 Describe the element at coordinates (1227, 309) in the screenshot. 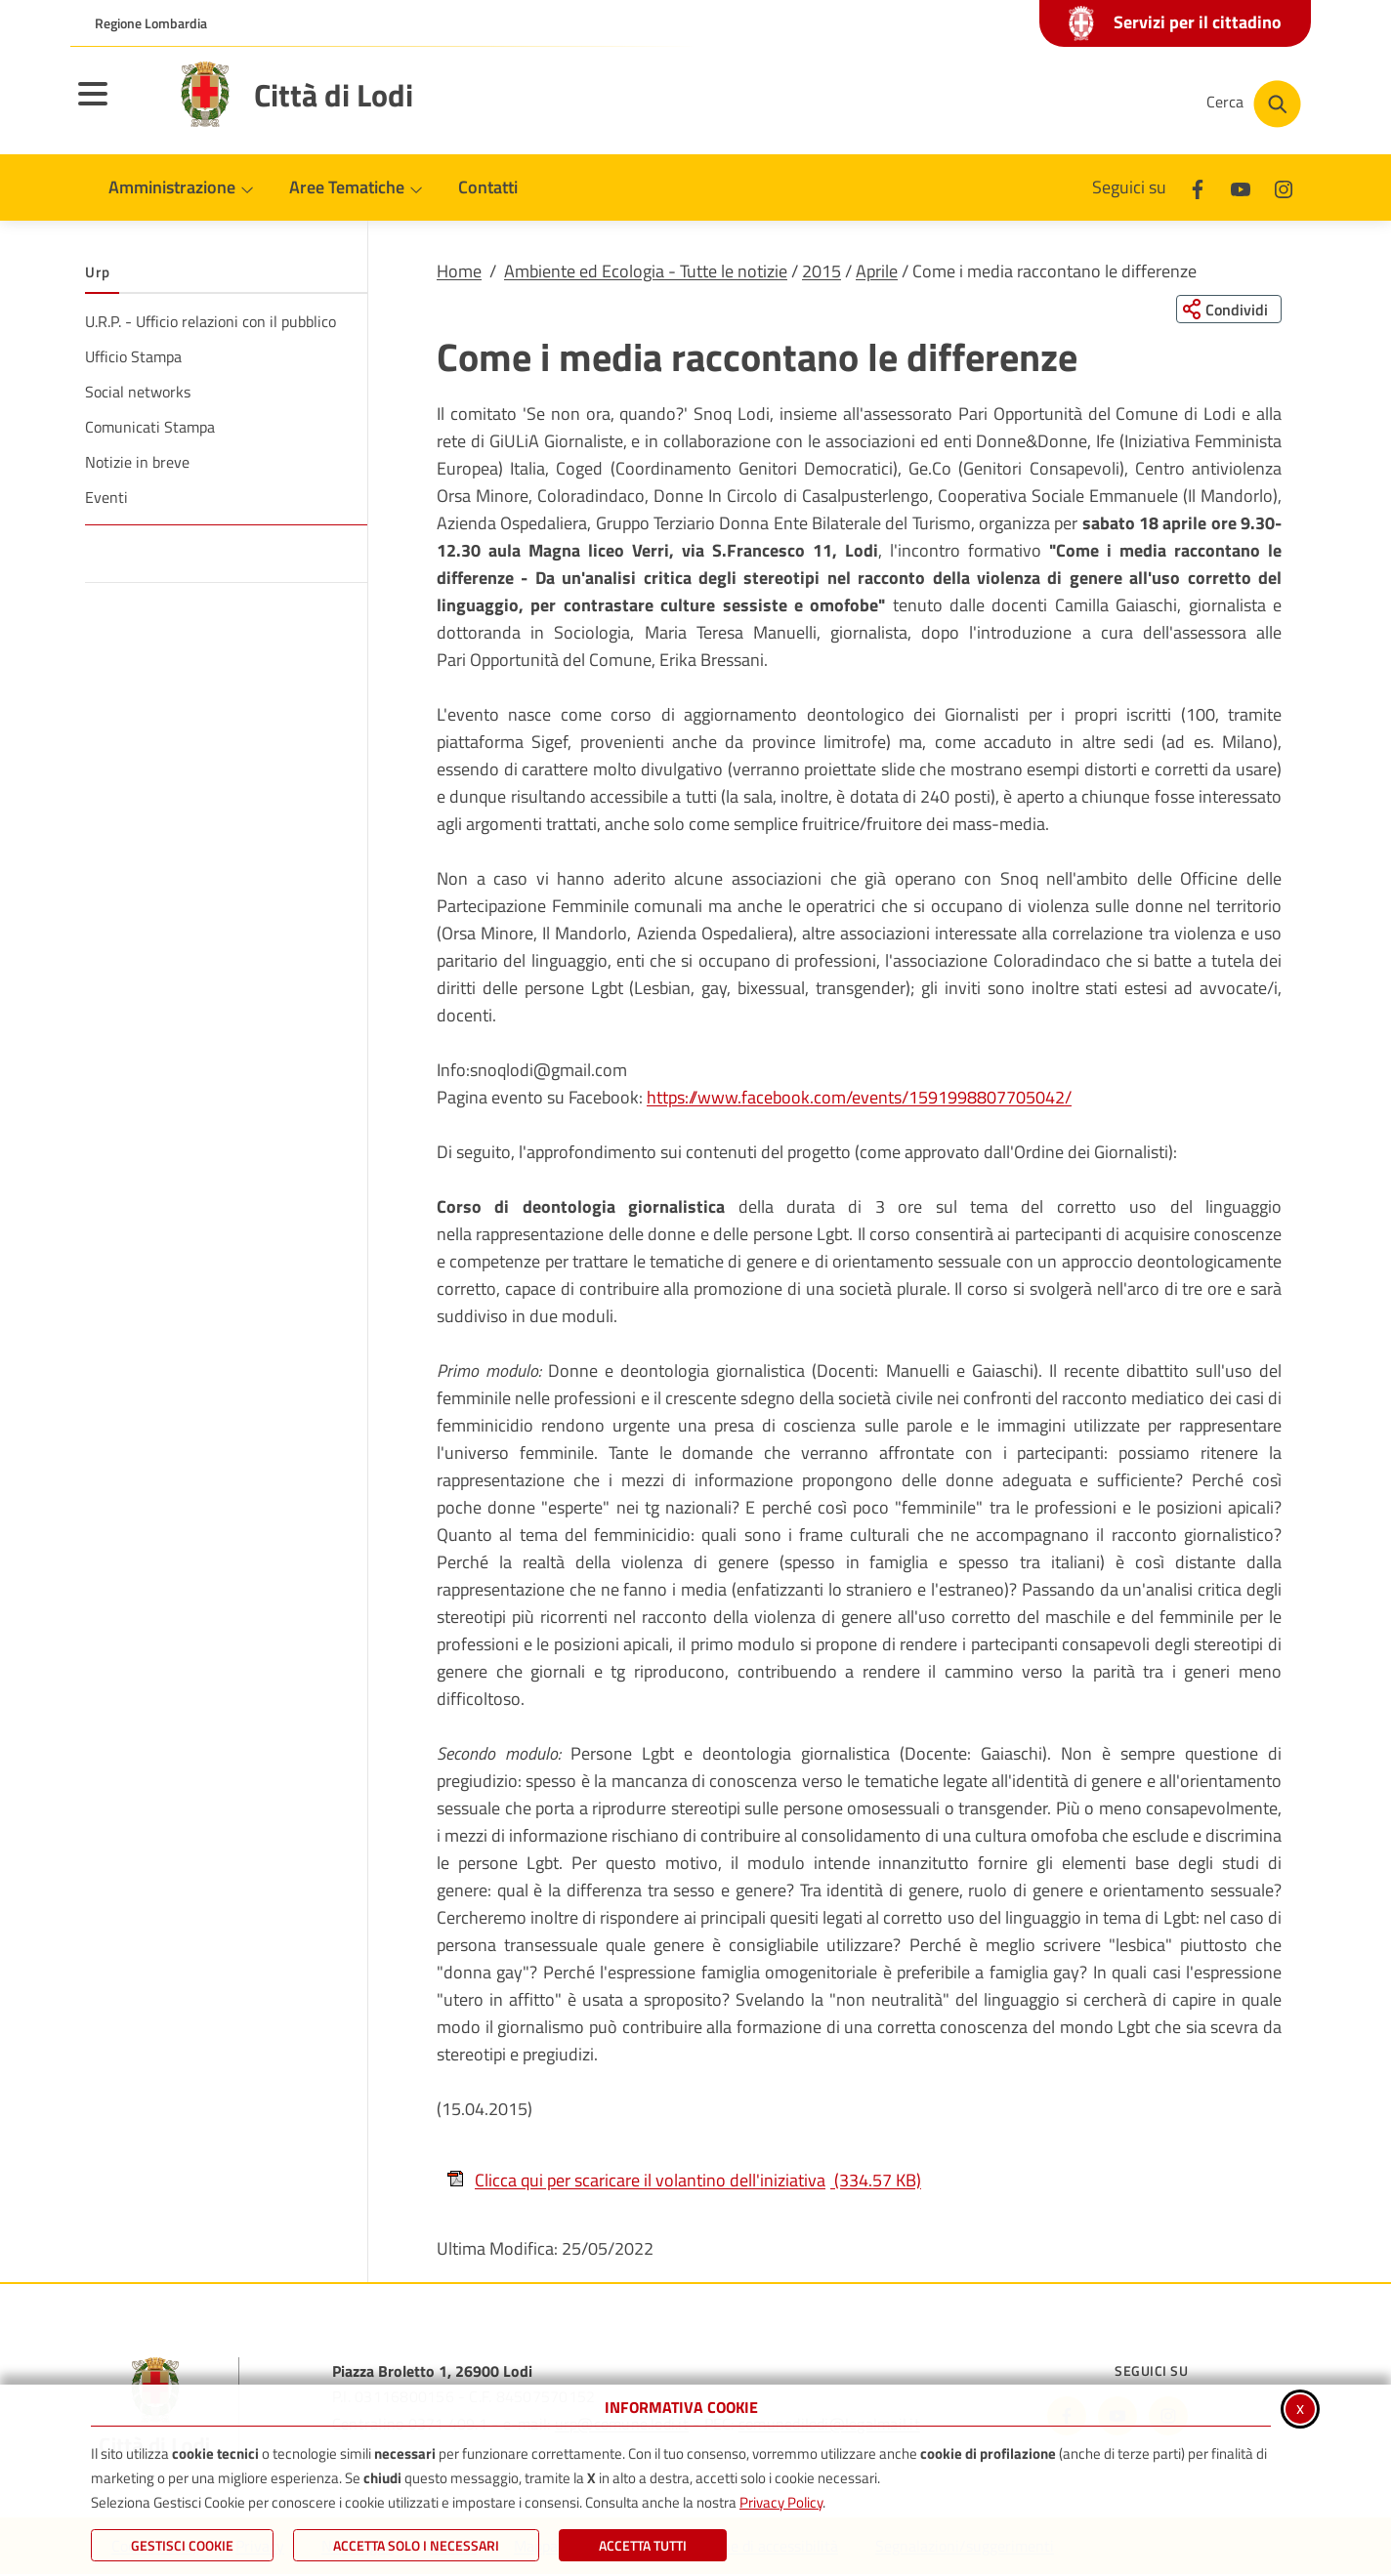

I see `[Condividi questa pagina sui social network]` at that location.